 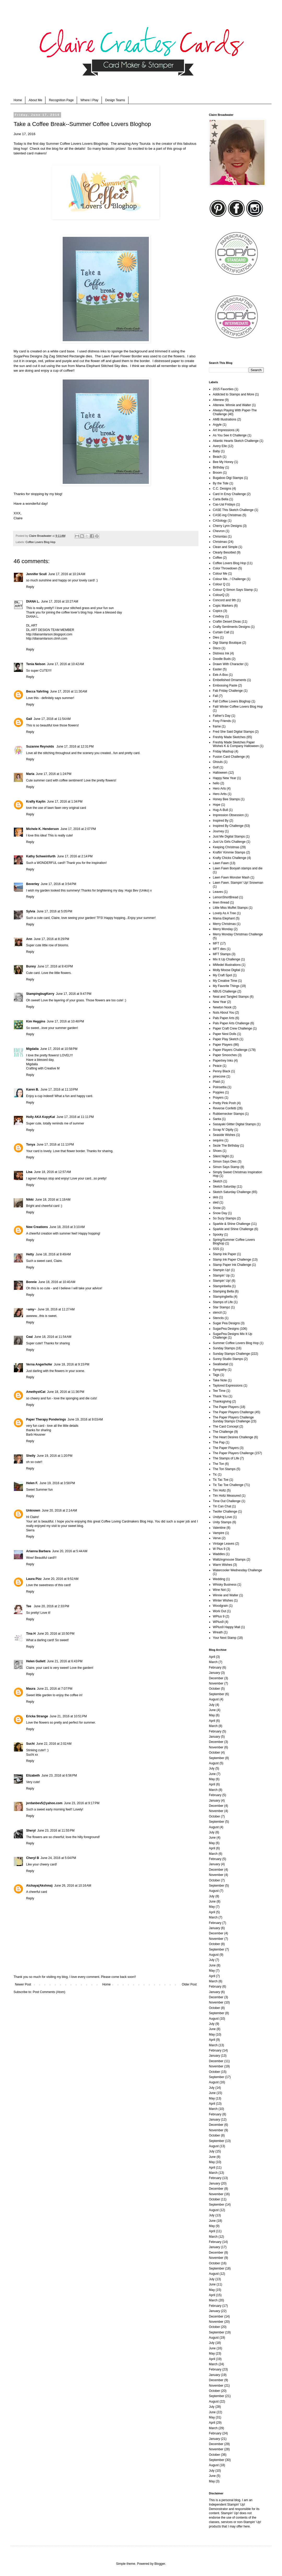 I want to click on MMedel Illustrations, so click(x=227, y=965).